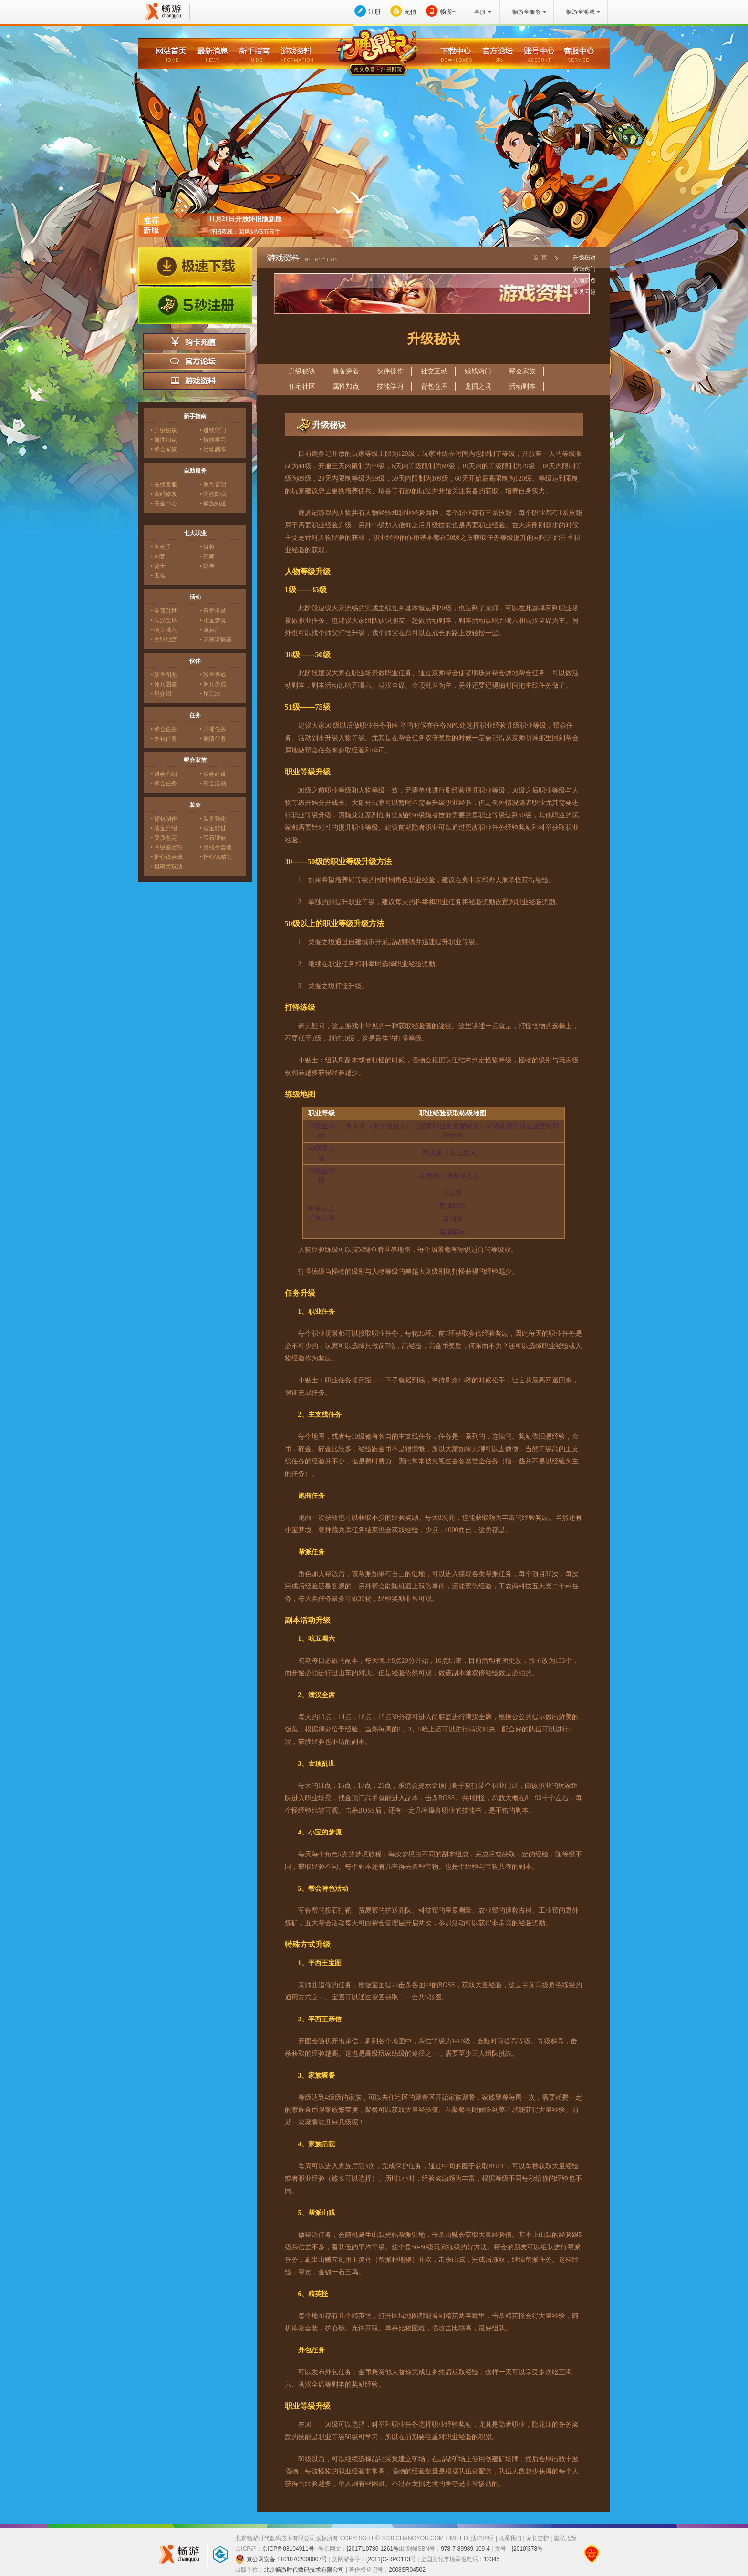 The image size is (748, 2576). Describe the element at coordinates (213, 503) in the screenshot. I see `• 畅游知道` at that location.